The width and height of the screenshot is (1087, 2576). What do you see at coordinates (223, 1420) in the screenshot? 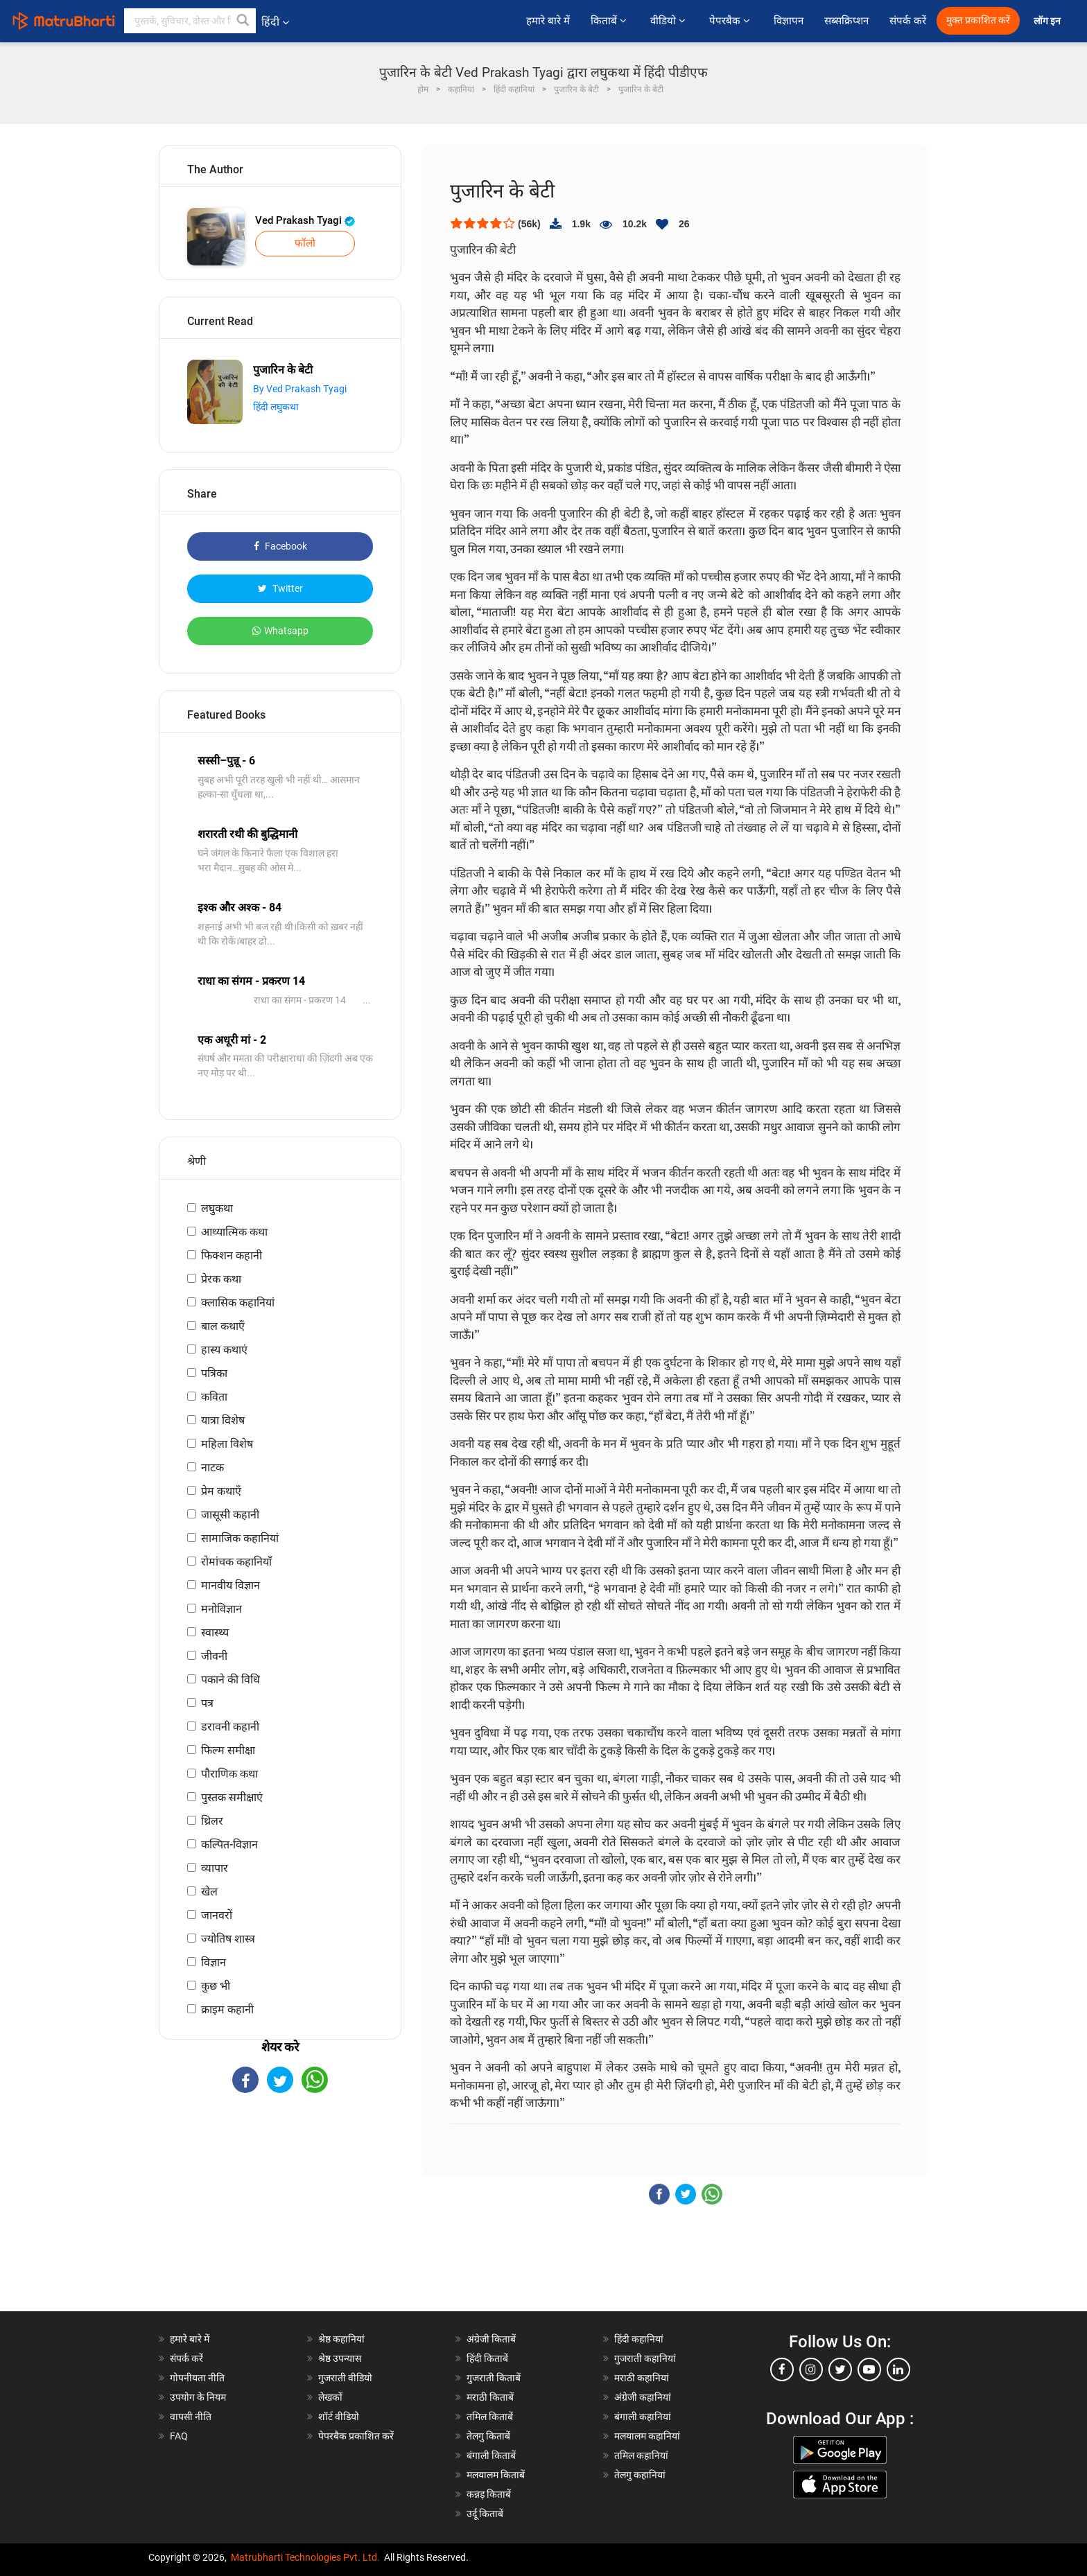
I see `यात्रा विशेष` at bounding box center [223, 1420].